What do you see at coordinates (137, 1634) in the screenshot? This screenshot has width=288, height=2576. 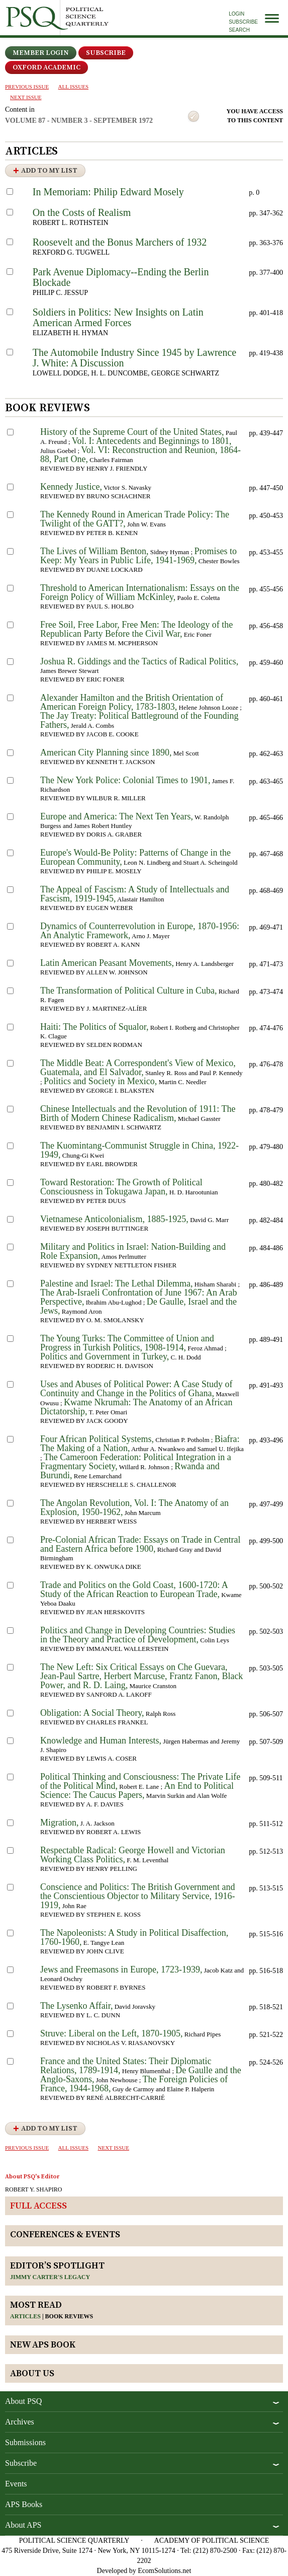 I see `Politics and Change in Developing Countries: Studies in the Theory and Practice of Development,` at bounding box center [137, 1634].